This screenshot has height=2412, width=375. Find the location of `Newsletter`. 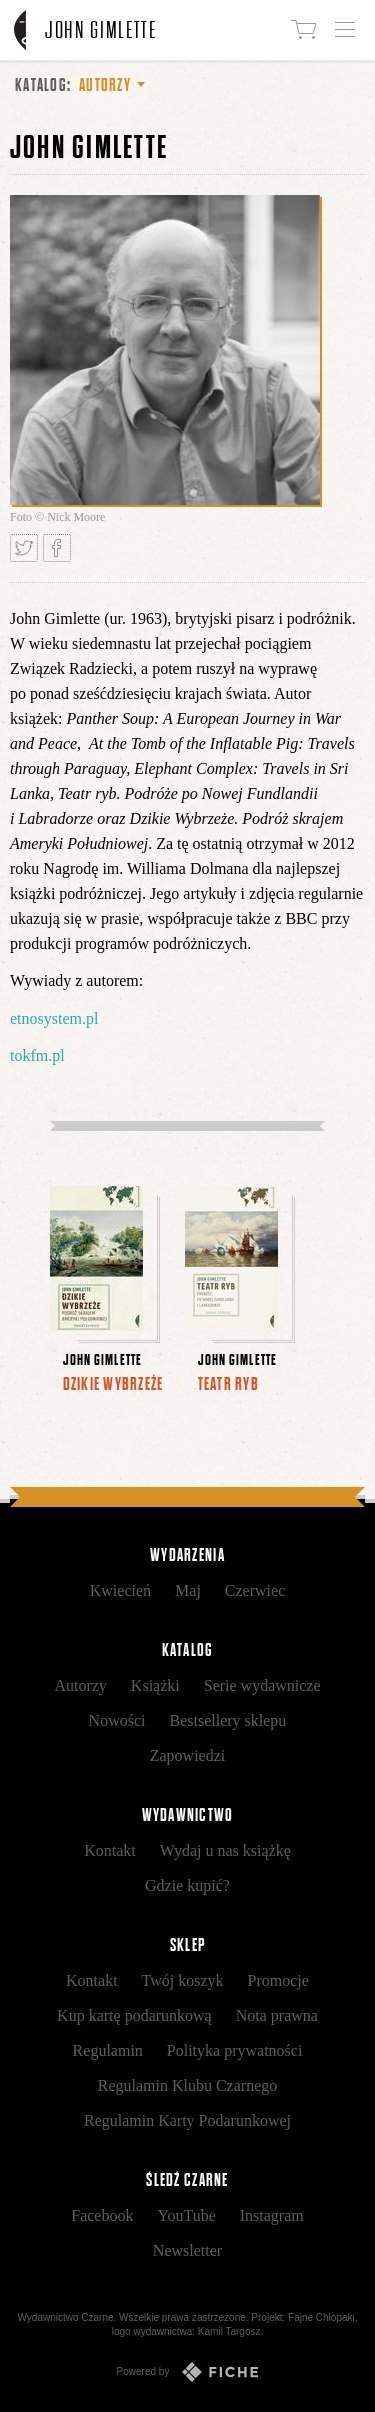

Newsletter is located at coordinates (187, 2250).